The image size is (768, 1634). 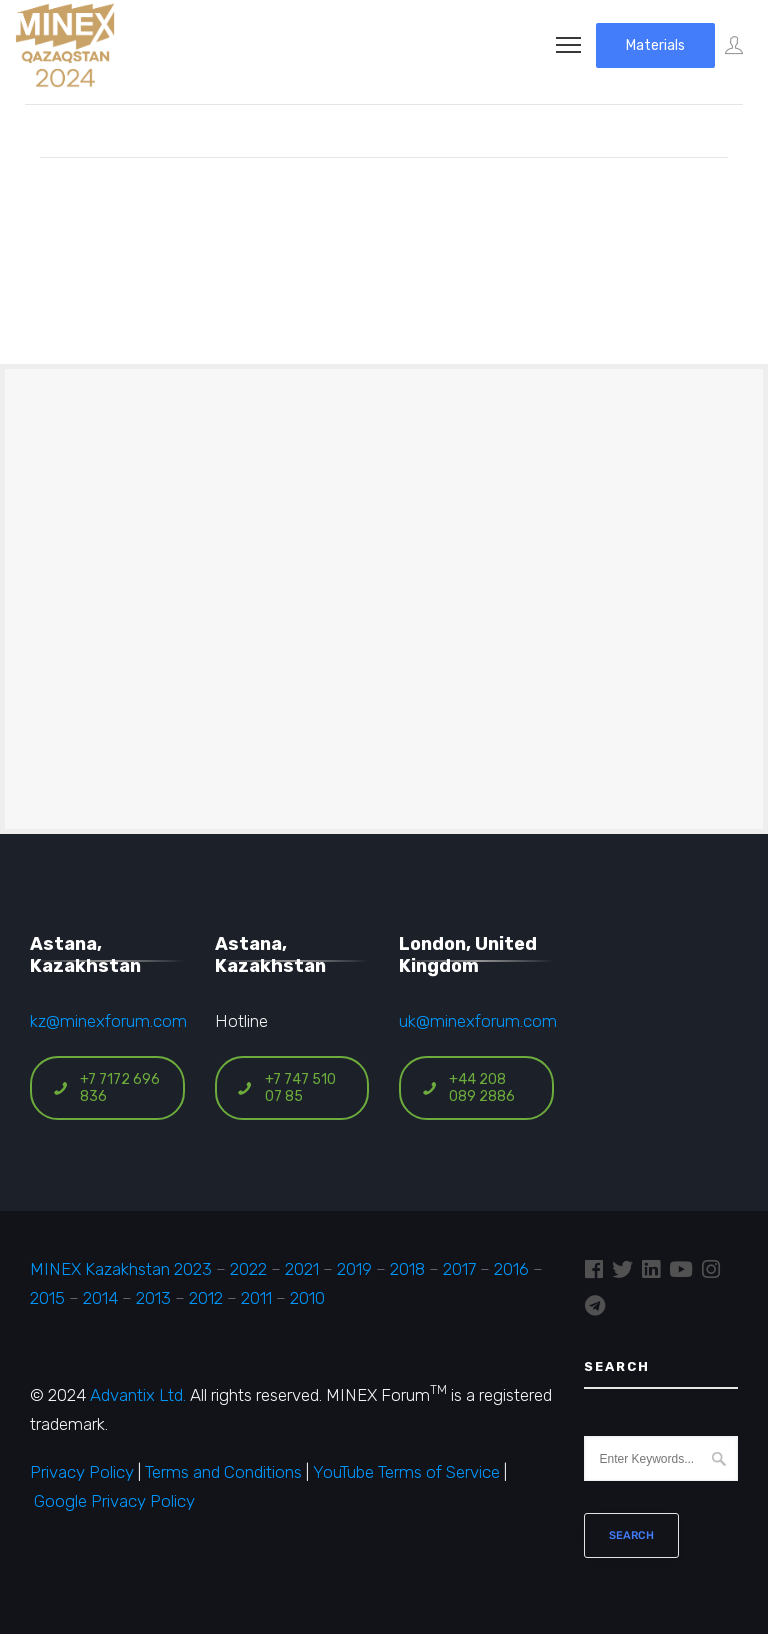 What do you see at coordinates (248, 1269) in the screenshot?
I see `2022` at bounding box center [248, 1269].